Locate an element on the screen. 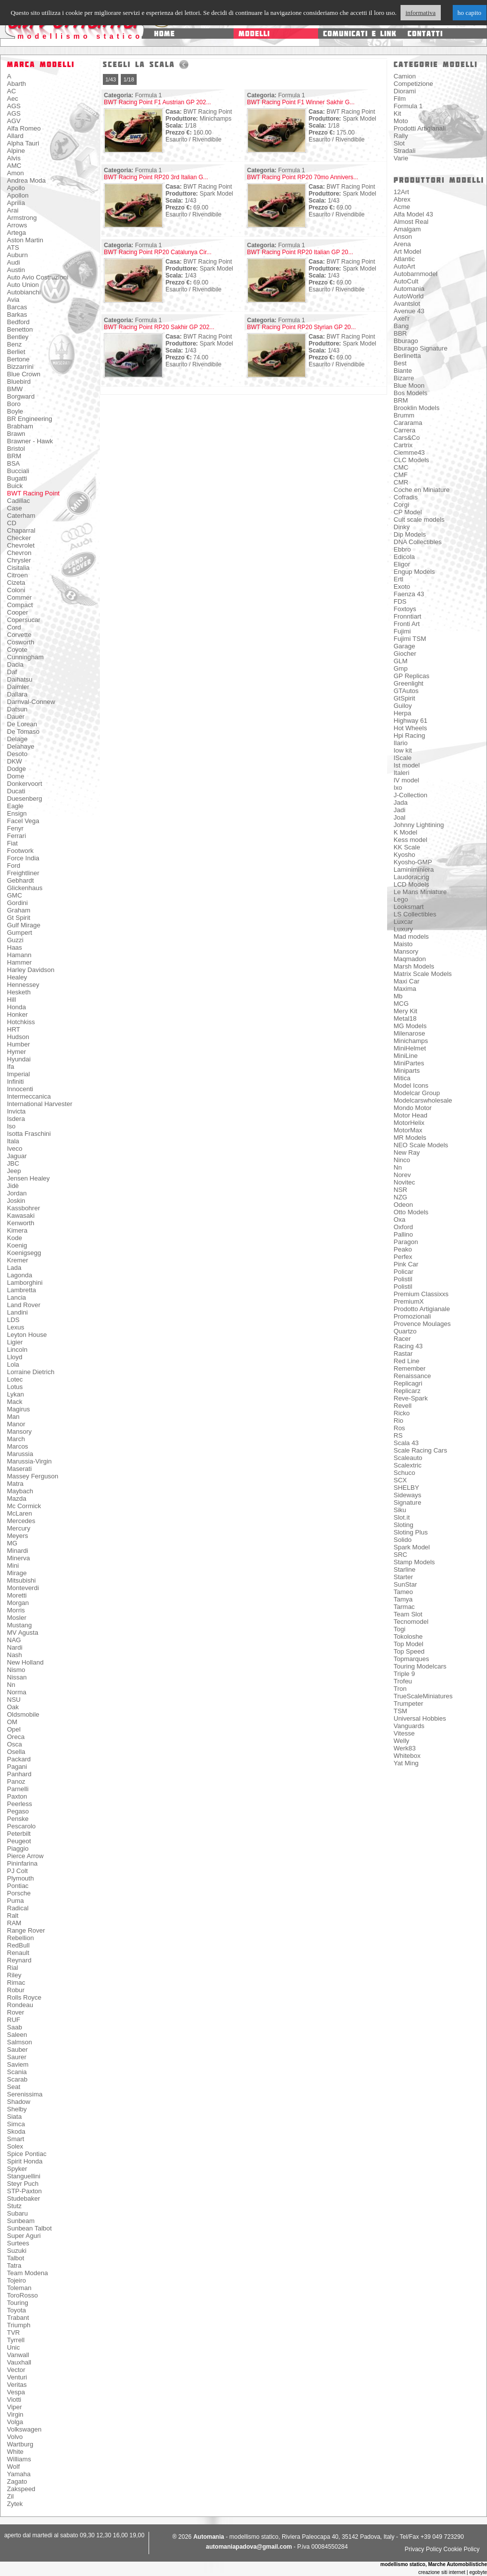 The image size is (487, 2576). TrueScaleMiniatures is located at coordinates (423, 1696).